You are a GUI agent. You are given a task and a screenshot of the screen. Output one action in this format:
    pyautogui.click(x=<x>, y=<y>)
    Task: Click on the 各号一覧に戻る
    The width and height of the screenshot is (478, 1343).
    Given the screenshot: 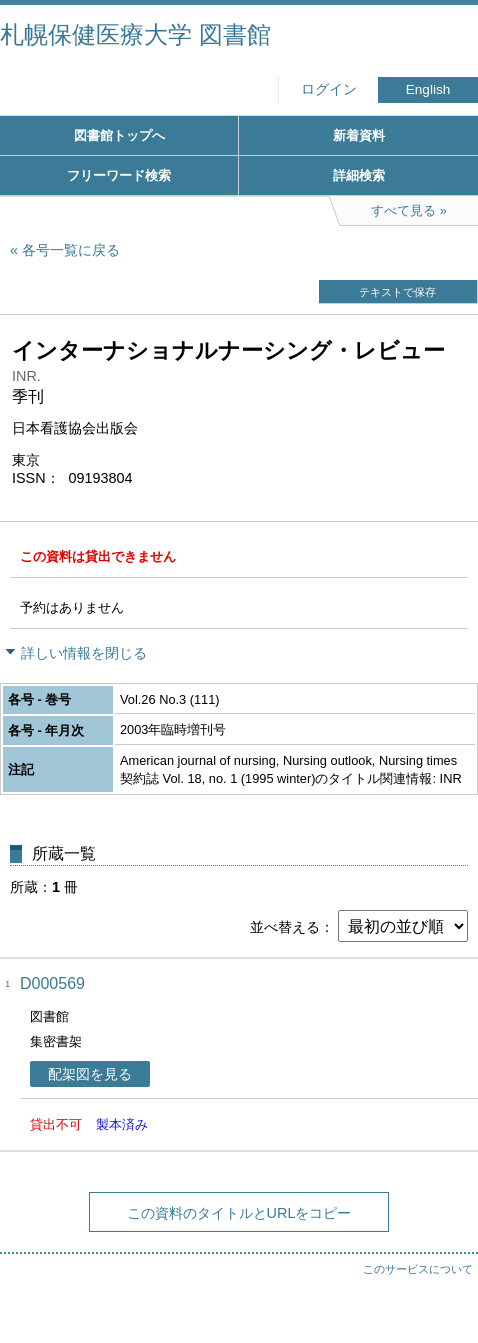 What is the action you would take?
    pyautogui.click(x=71, y=250)
    